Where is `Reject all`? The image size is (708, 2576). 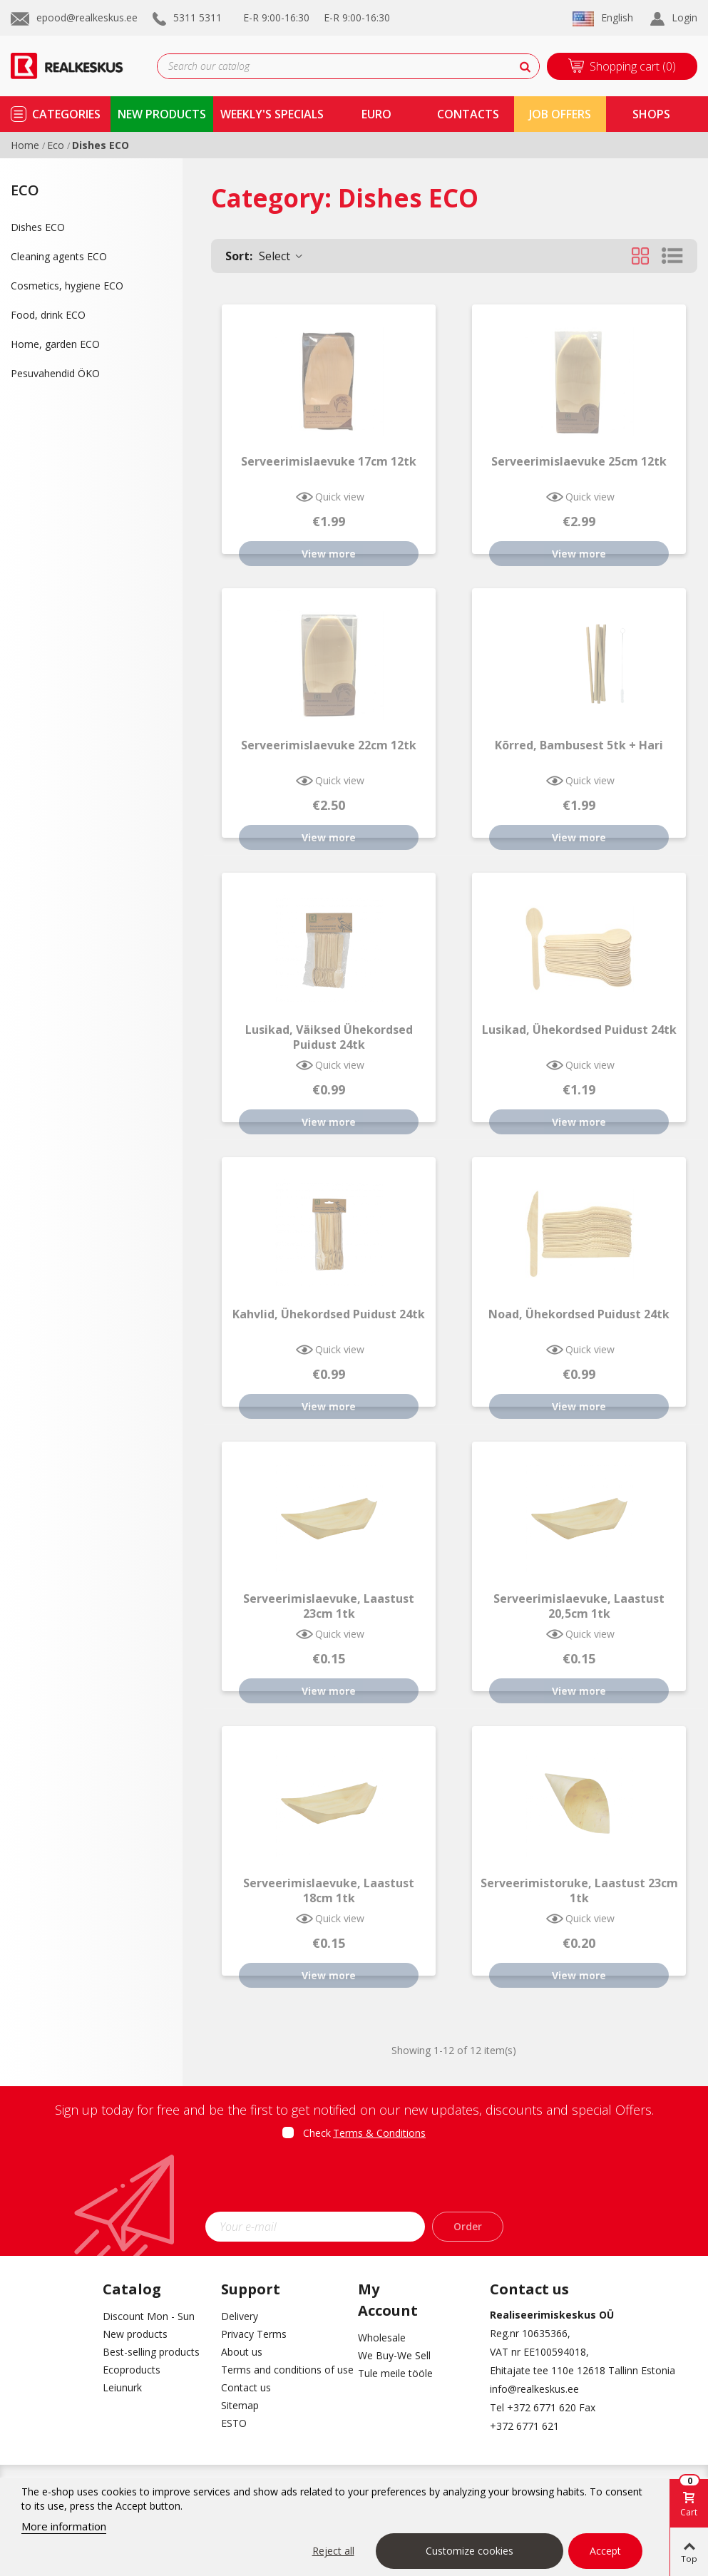 Reject all is located at coordinates (333, 2550).